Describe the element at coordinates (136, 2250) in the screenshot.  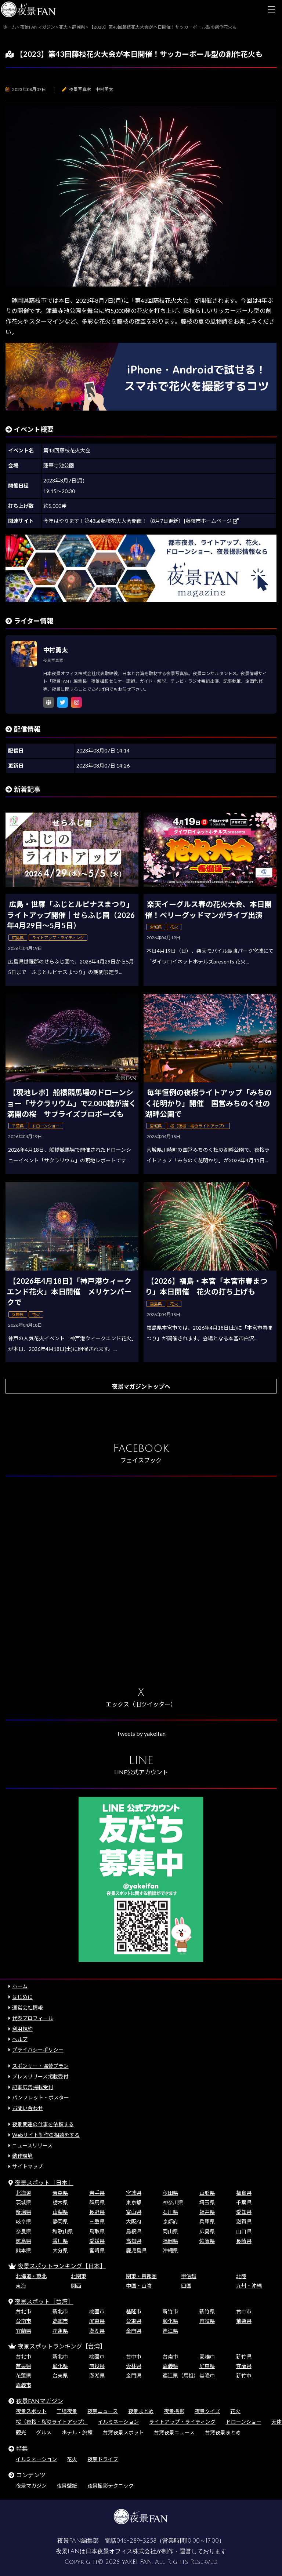
I see `鹿児島県` at that location.